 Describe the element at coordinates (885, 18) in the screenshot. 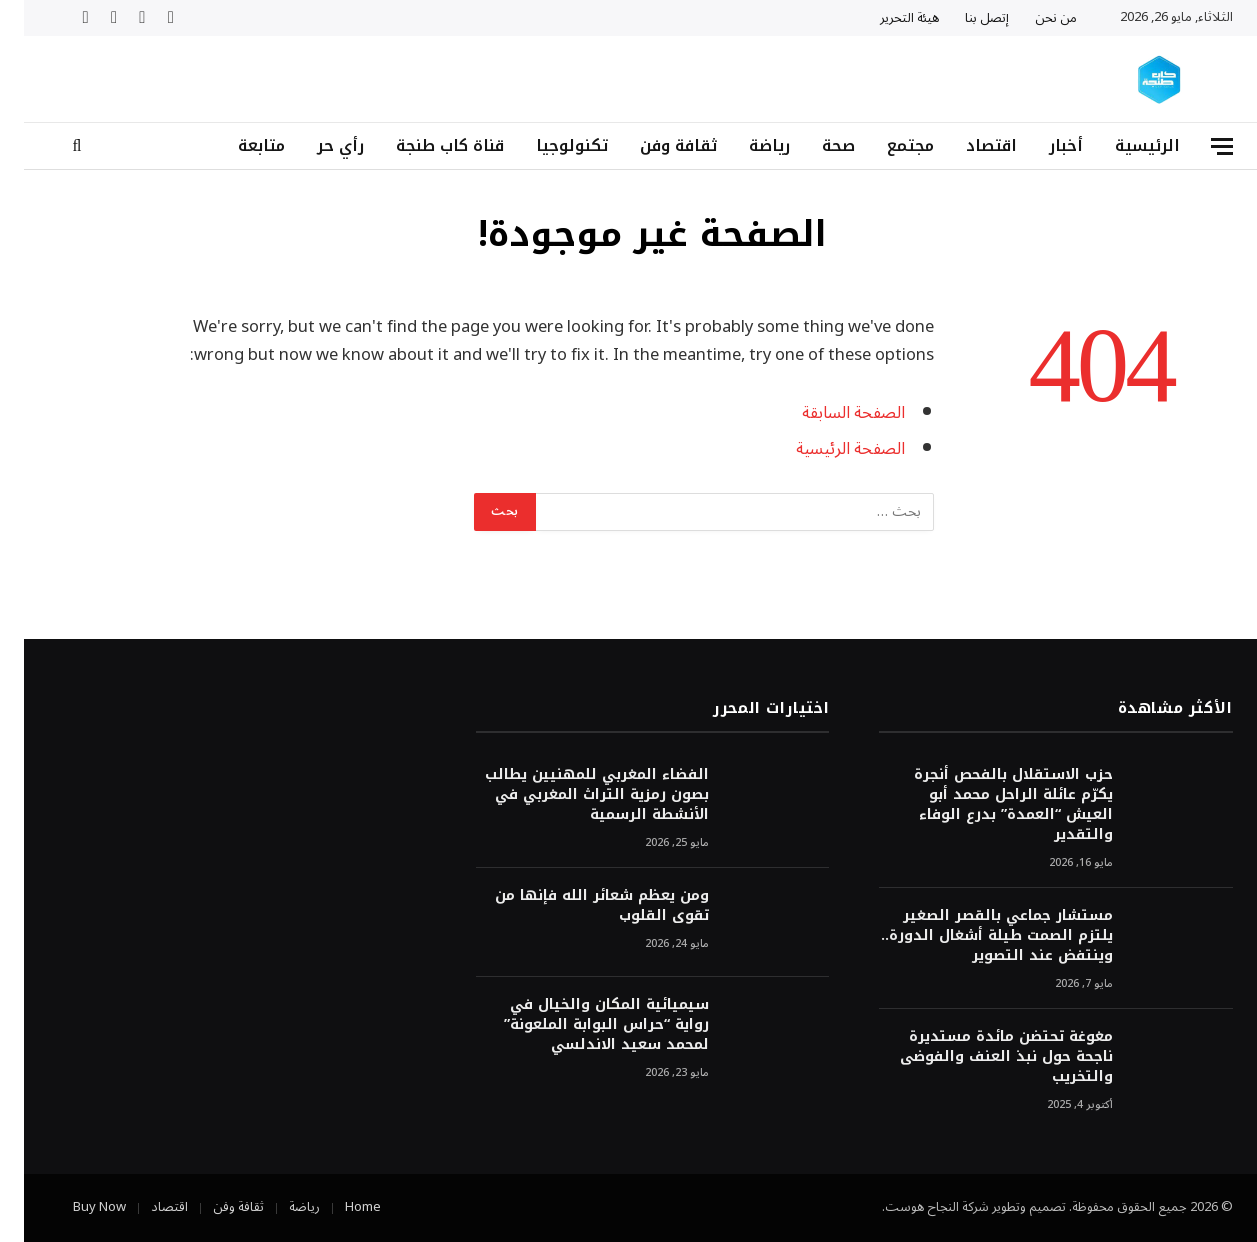

I see `هيئة التحرير` at that location.